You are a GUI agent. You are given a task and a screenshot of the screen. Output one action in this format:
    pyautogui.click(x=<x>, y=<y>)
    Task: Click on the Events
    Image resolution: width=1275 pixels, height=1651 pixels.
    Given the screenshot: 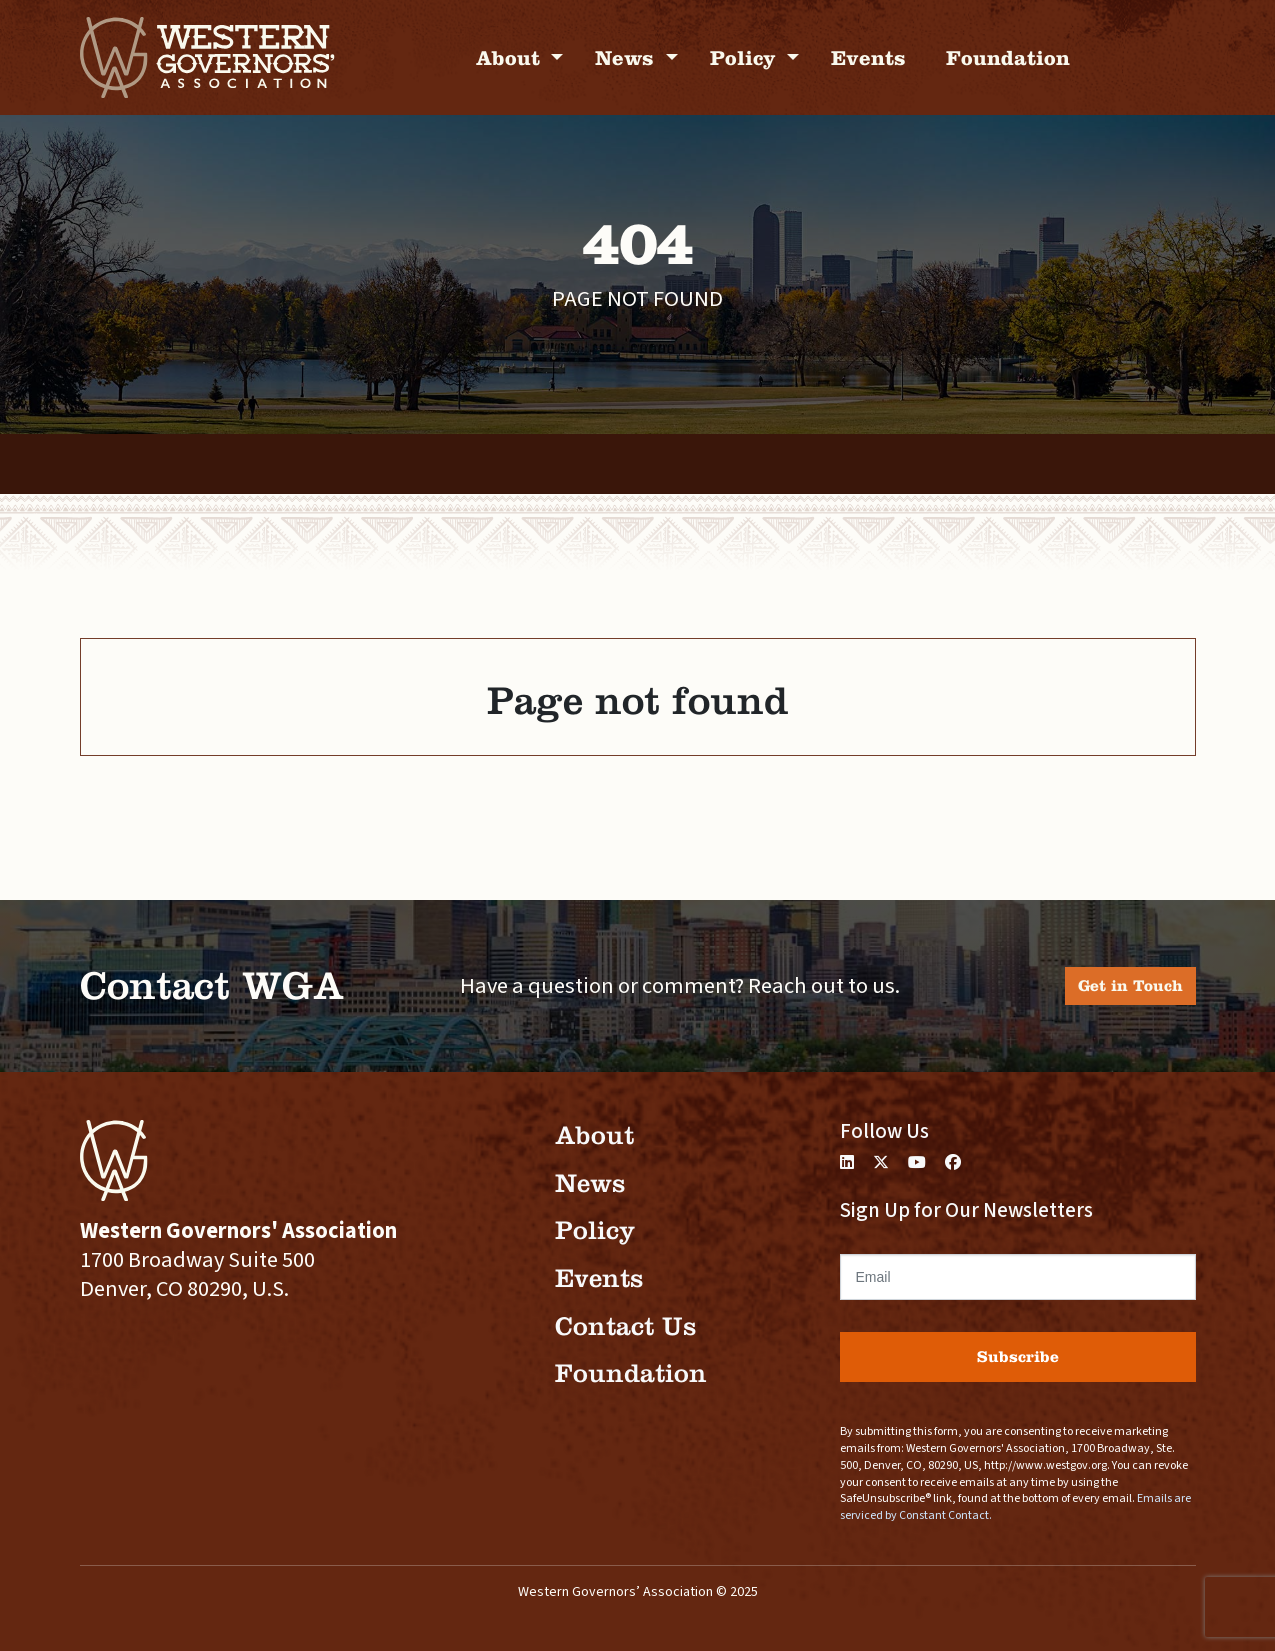 What is the action you would take?
    pyautogui.click(x=868, y=57)
    